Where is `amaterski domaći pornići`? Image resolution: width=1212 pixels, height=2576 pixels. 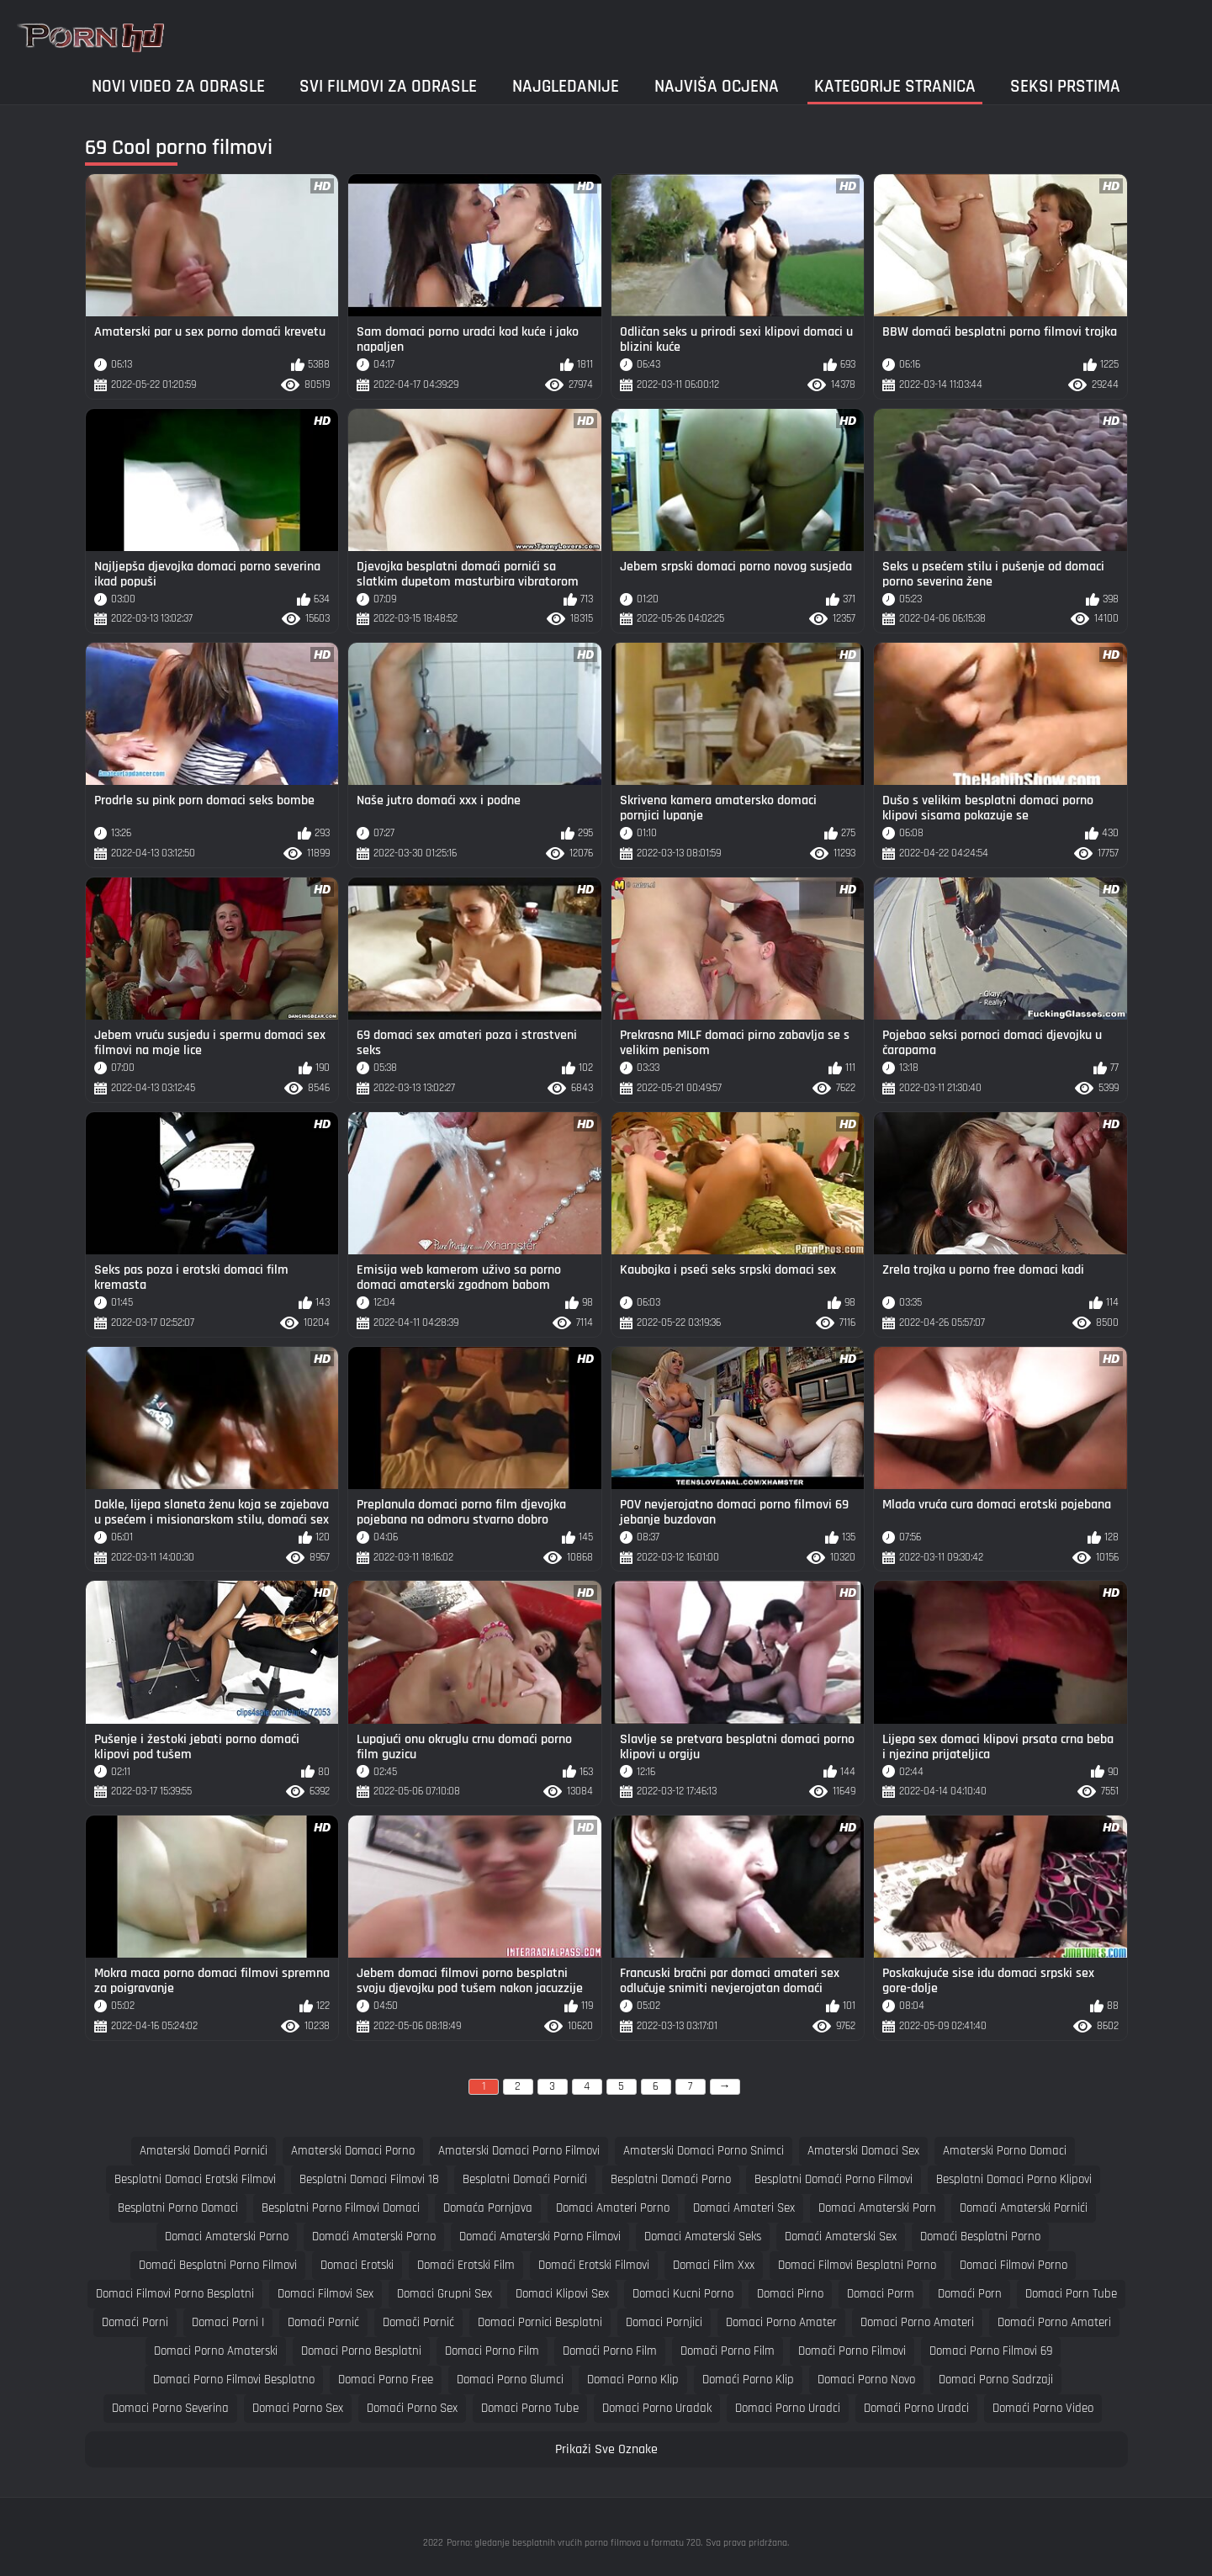 amaterski domaći pornići is located at coordinates (203, 2151).